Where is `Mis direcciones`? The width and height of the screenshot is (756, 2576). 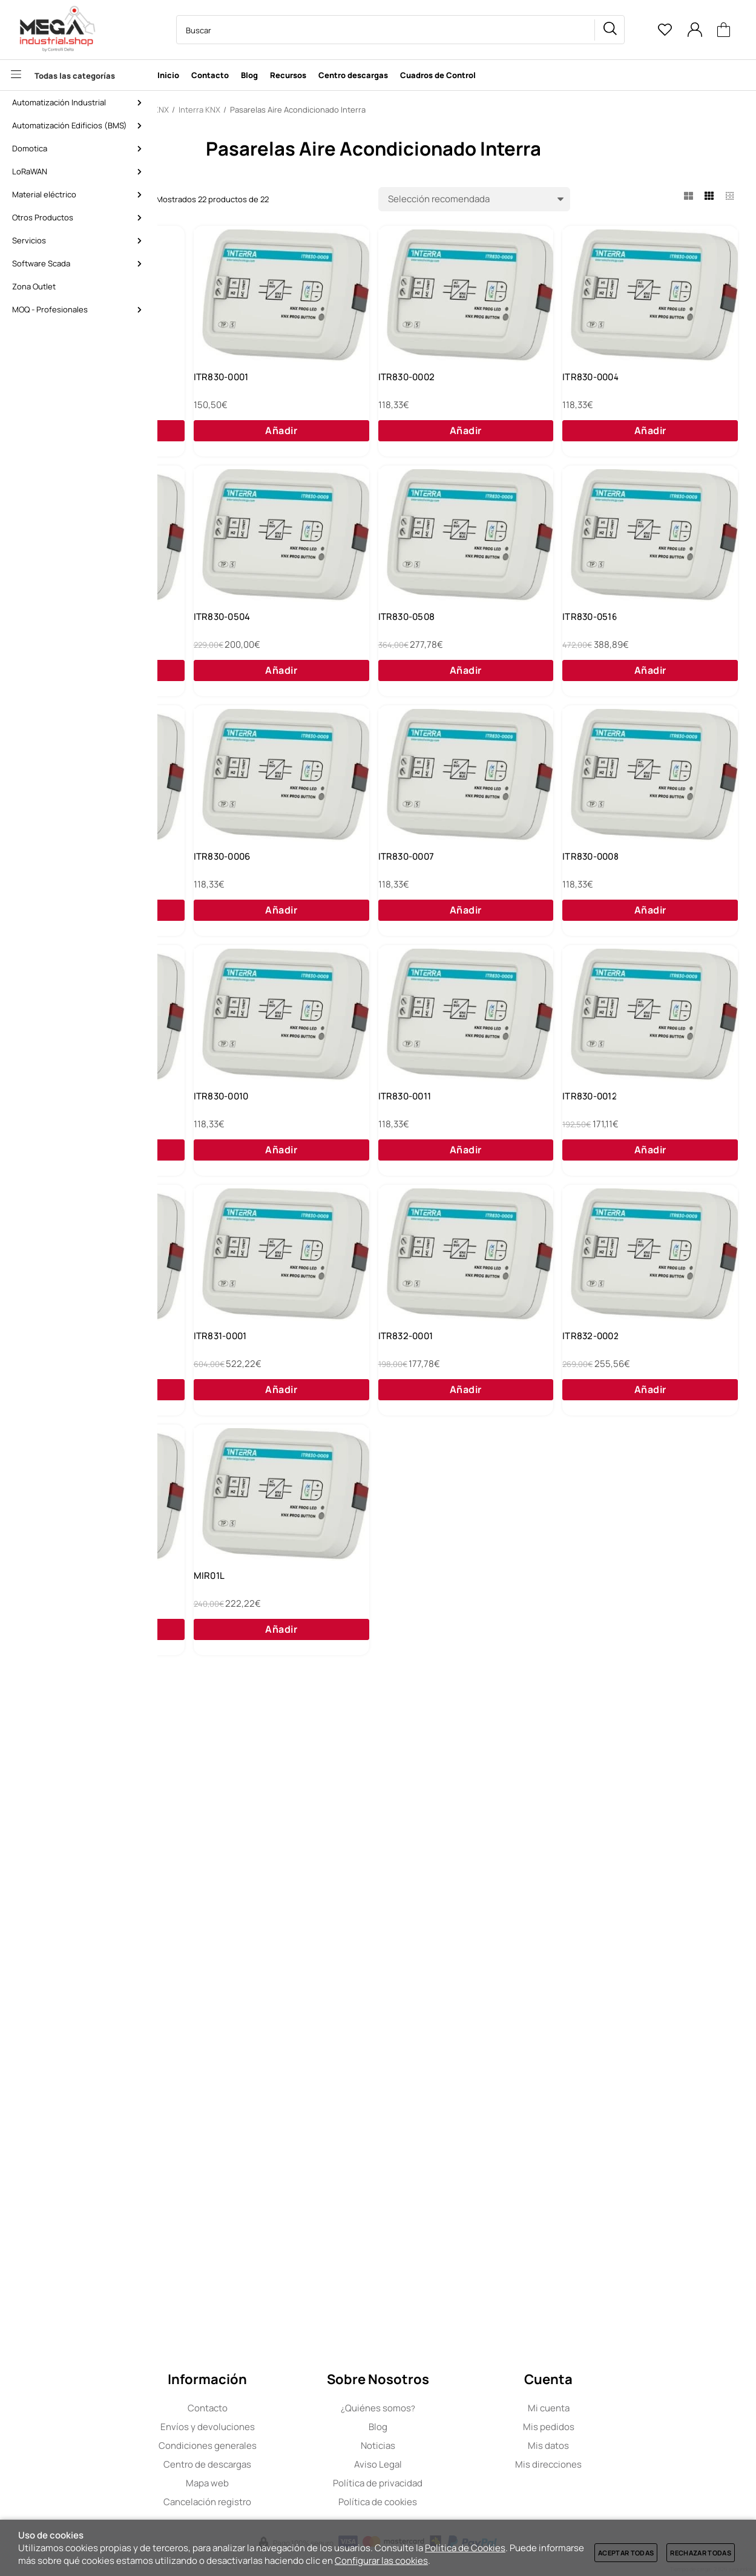
Mis direcciones is located at coordinates (627, 2464).